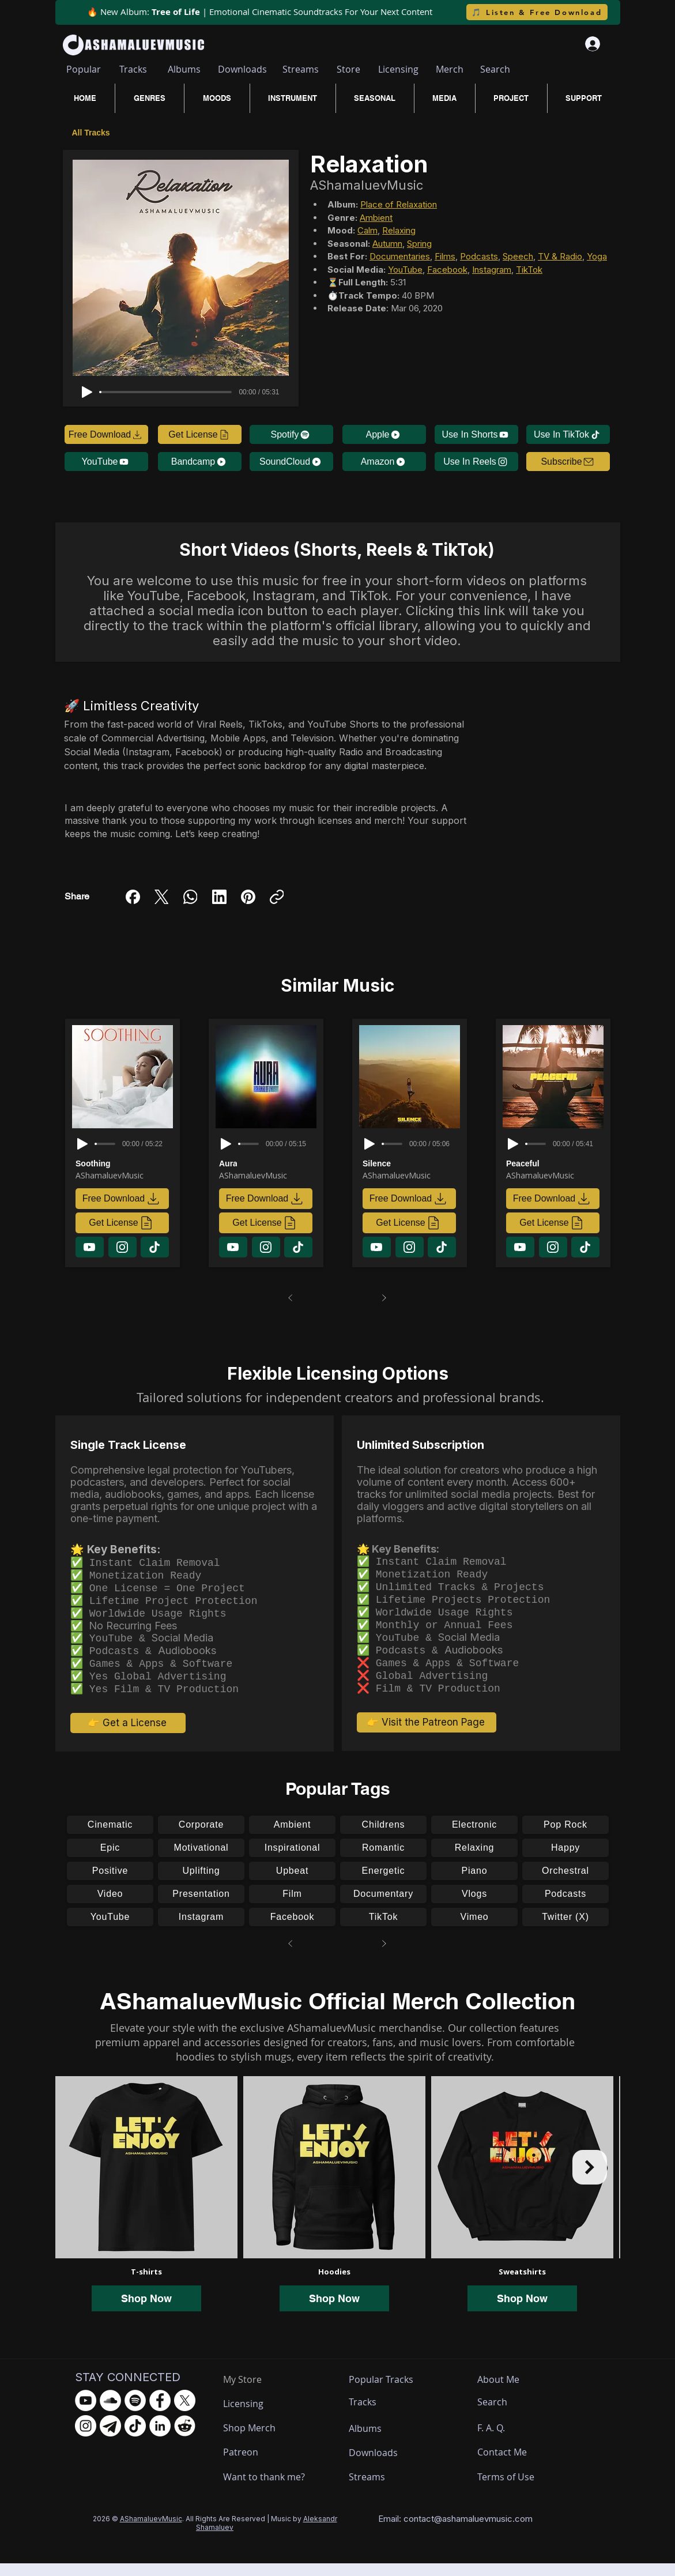  Describe the element at coordinates (474, 1883) in the screenshot. I see `[Piano]` at that location.